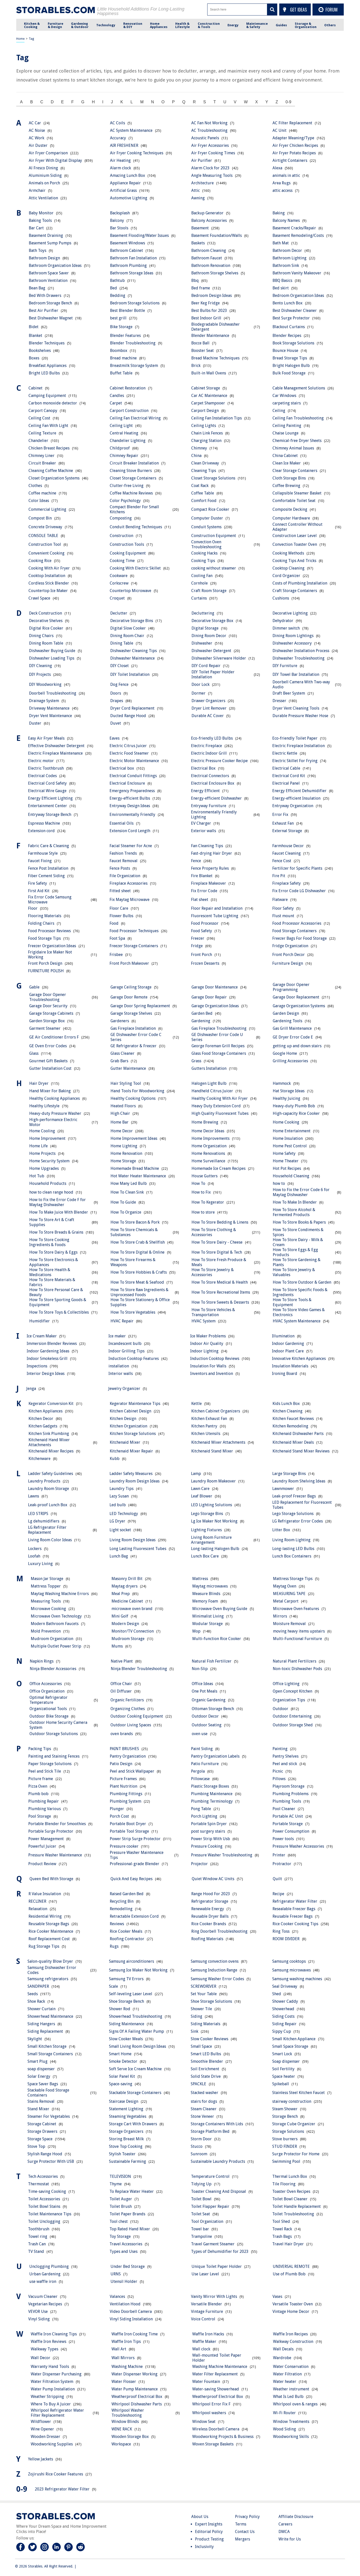 The height and width of the screenshot is (2576, 360). What do you see at coordinates (118, 318) in the screenshot?
I see `best grill` at bounding box center [118, 318].